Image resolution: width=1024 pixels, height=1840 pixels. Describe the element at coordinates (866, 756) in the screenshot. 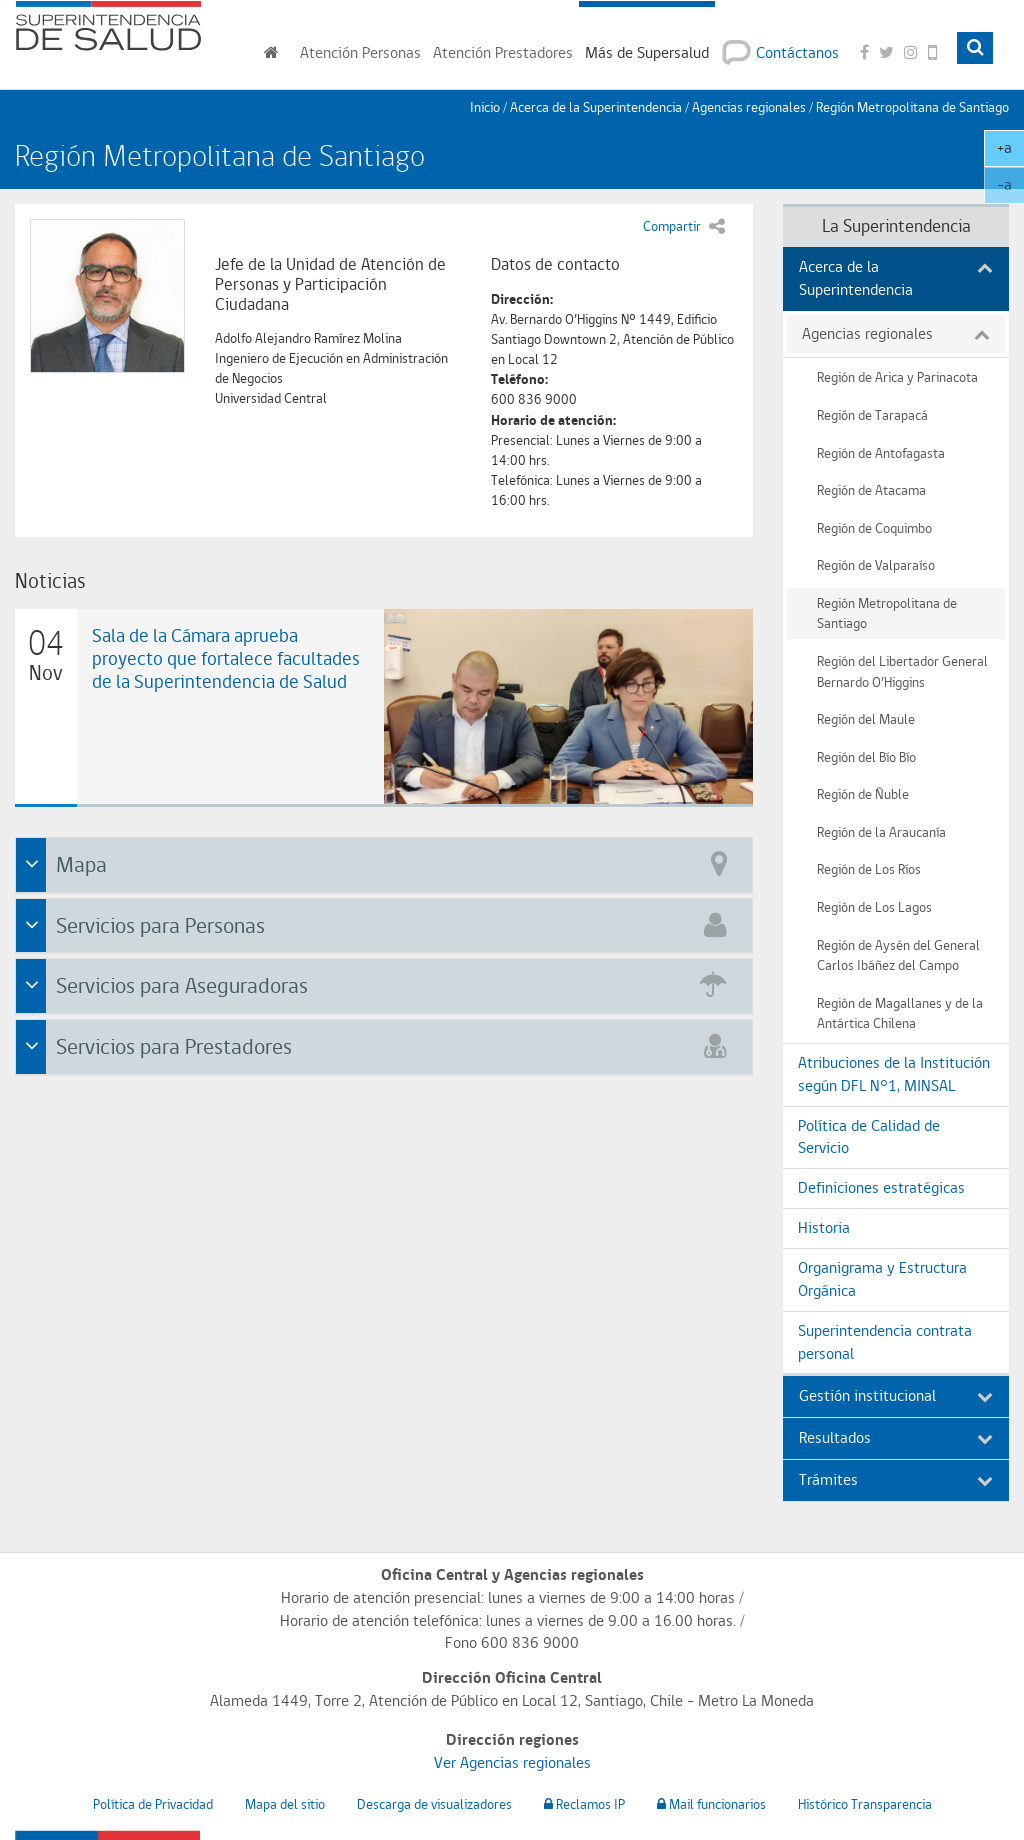

I see `Región del Bío Bío` at that location.